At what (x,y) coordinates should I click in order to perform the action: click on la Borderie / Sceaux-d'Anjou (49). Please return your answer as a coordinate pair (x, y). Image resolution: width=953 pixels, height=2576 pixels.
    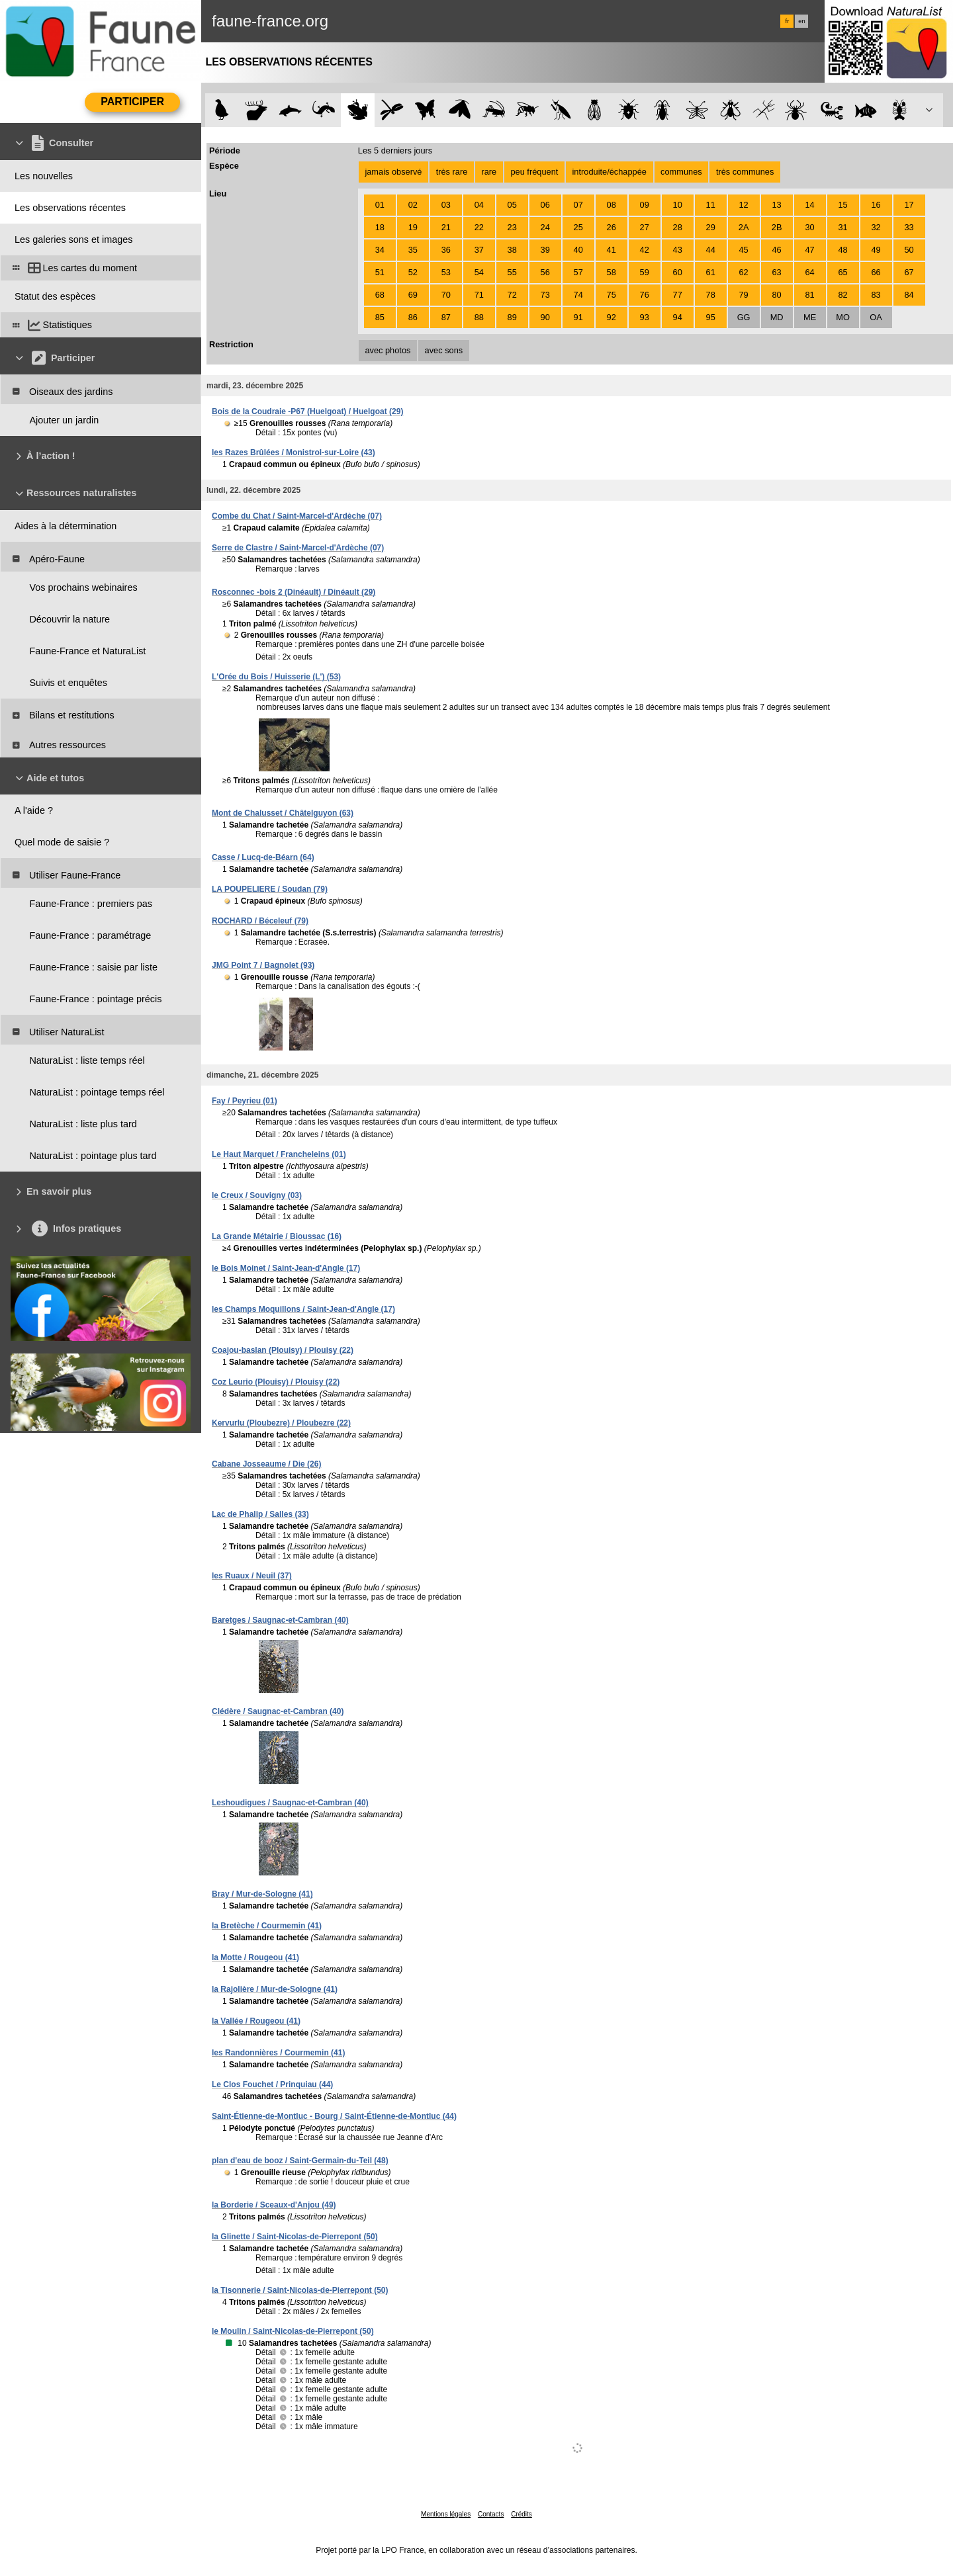
    Looking at the image, I should click on (274, 2205).